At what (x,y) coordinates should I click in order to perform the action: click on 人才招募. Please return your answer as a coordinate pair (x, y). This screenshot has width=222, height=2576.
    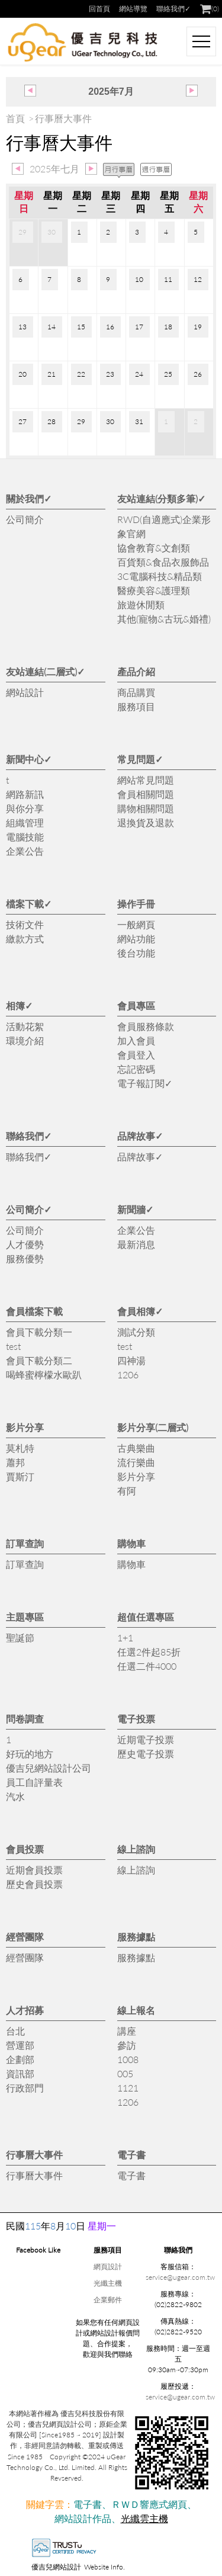
    Looking at the image, I should click on (25, 2010).